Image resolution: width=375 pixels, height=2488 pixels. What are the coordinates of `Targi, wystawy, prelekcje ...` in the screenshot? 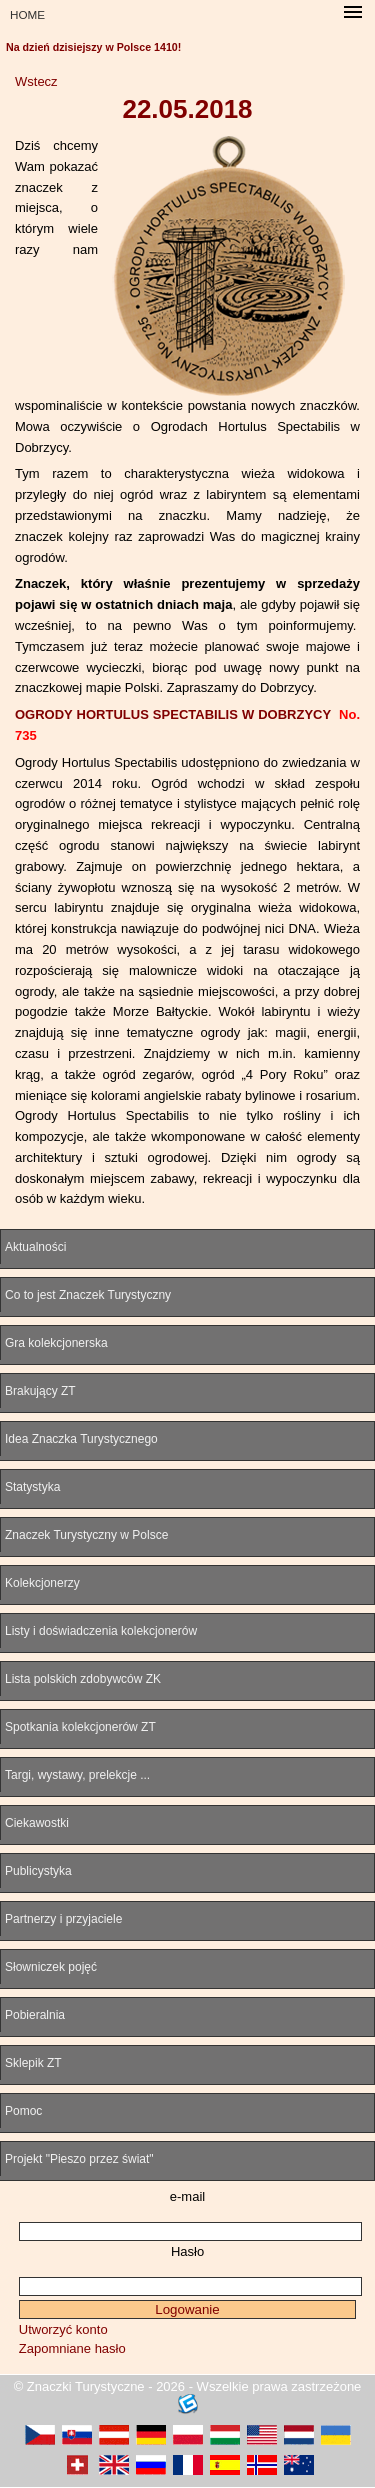 It's located at (77, 1775).